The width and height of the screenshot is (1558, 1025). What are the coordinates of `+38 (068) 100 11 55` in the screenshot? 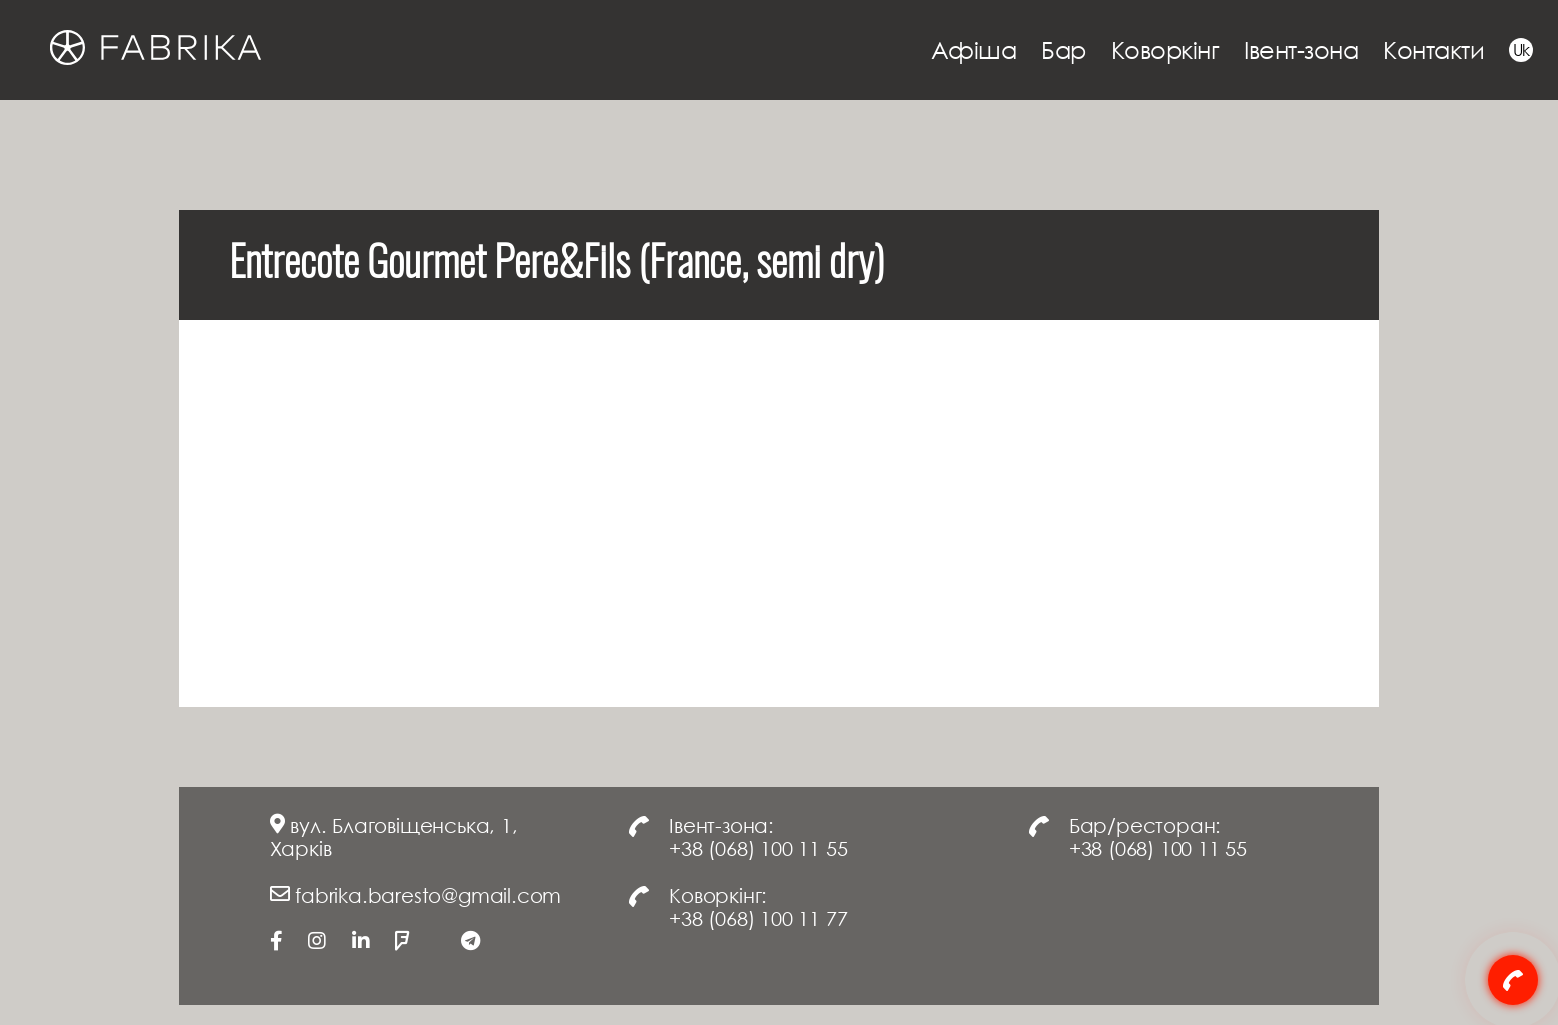 It's located at (758, 848).